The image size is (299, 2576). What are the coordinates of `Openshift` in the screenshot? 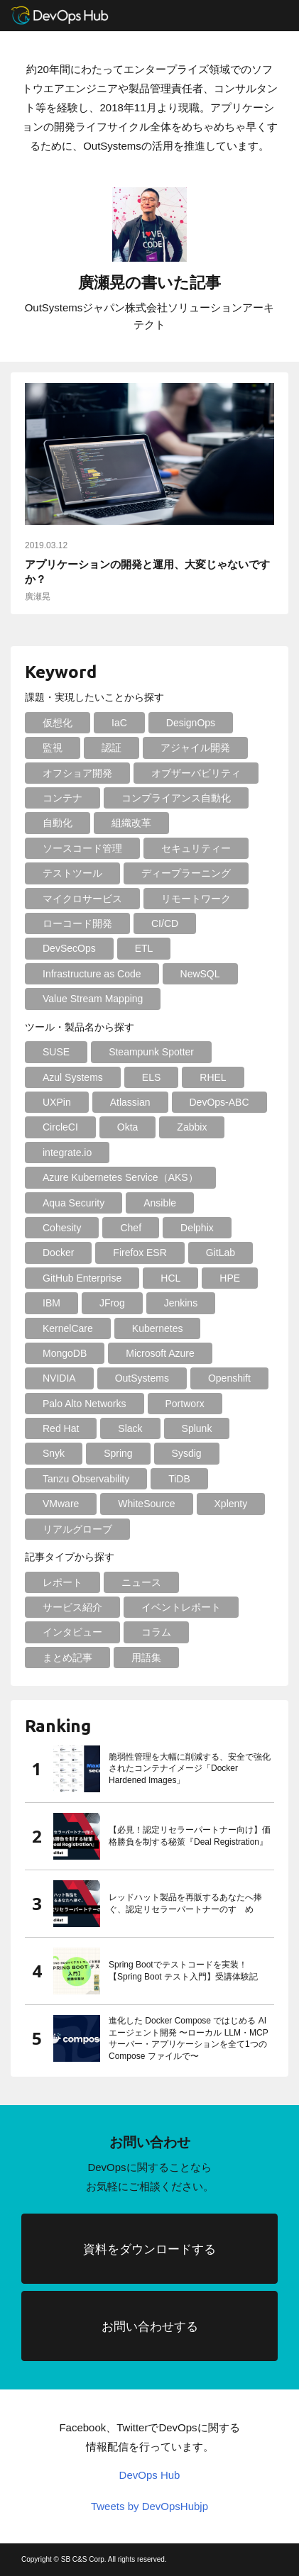 It's located at (229, 1378).